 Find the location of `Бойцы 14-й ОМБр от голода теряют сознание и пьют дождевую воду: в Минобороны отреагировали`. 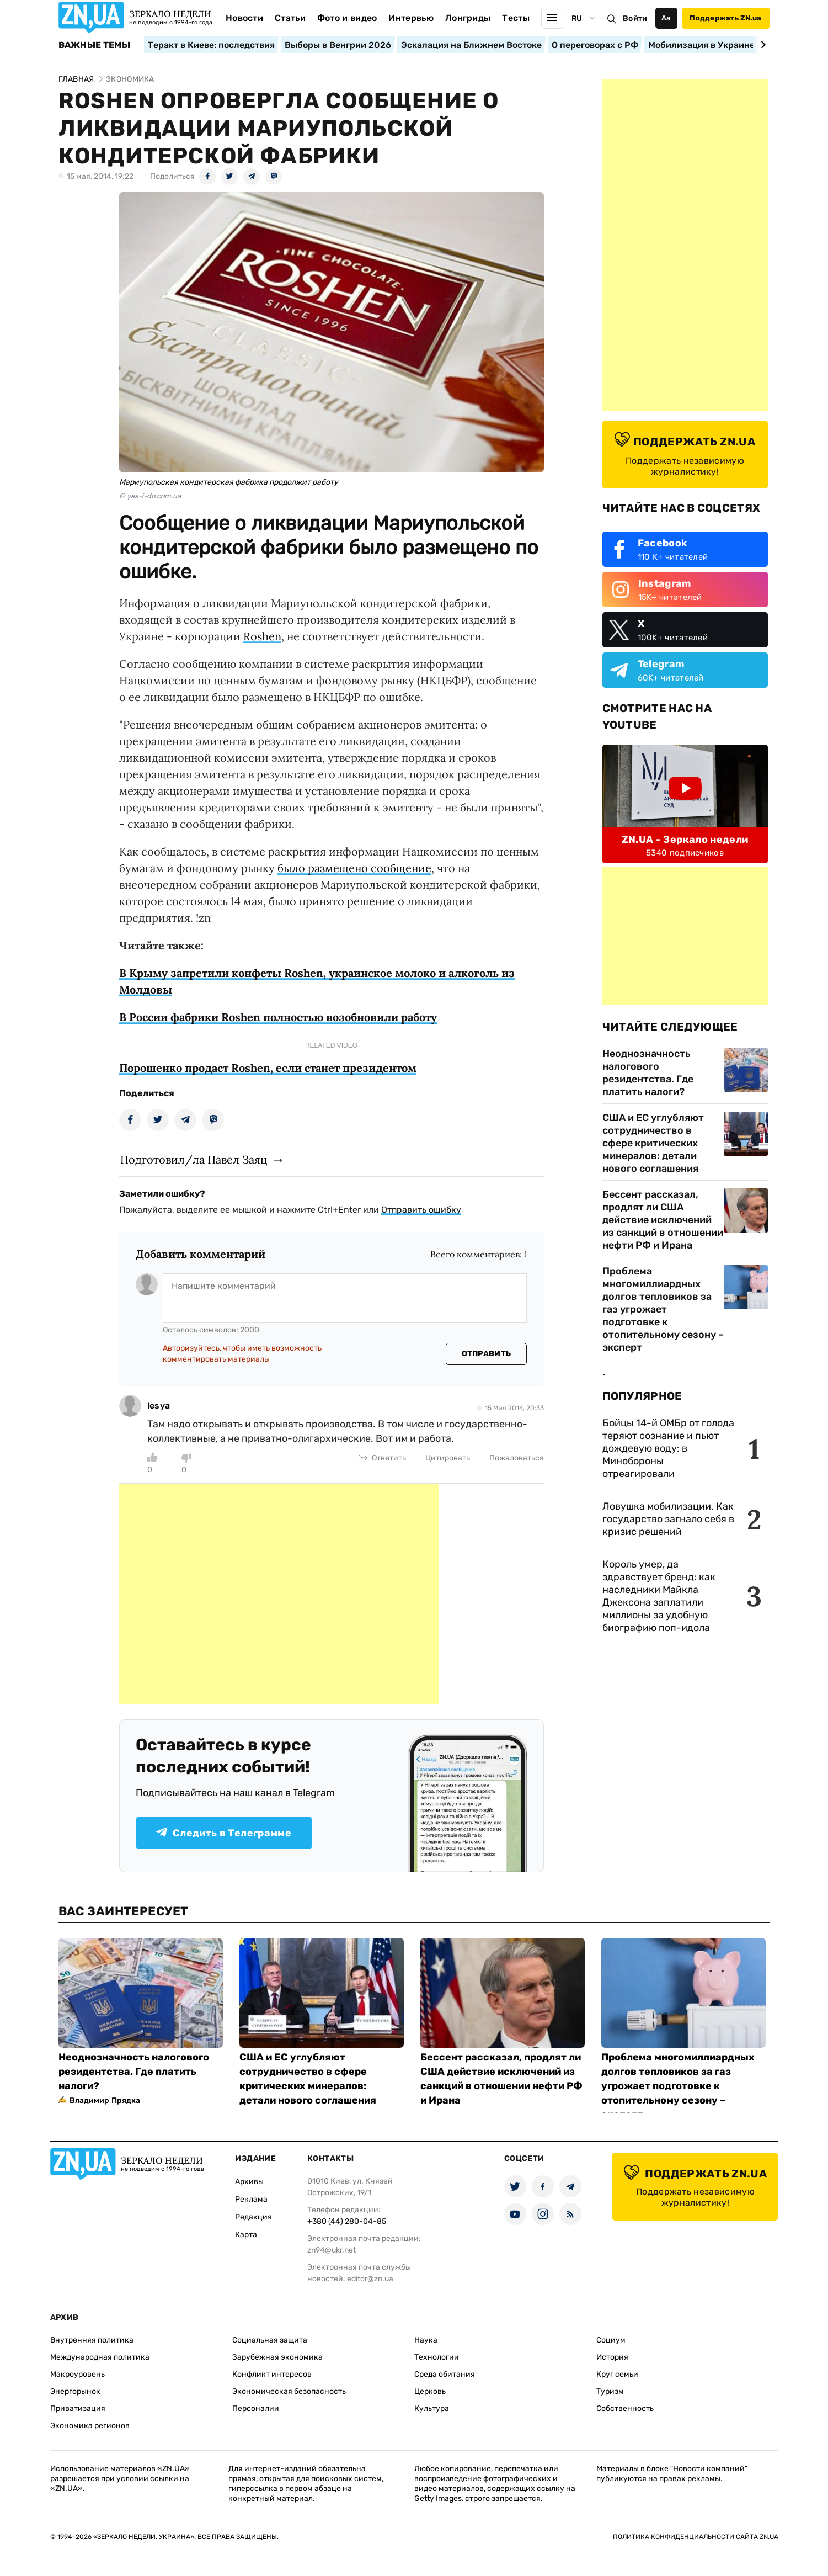

Бойцы 14-й ОМБр от голода теряют сознание и пьют дождевую воду: в Минобороны отреагировали is located at coordinates (668, 1448).